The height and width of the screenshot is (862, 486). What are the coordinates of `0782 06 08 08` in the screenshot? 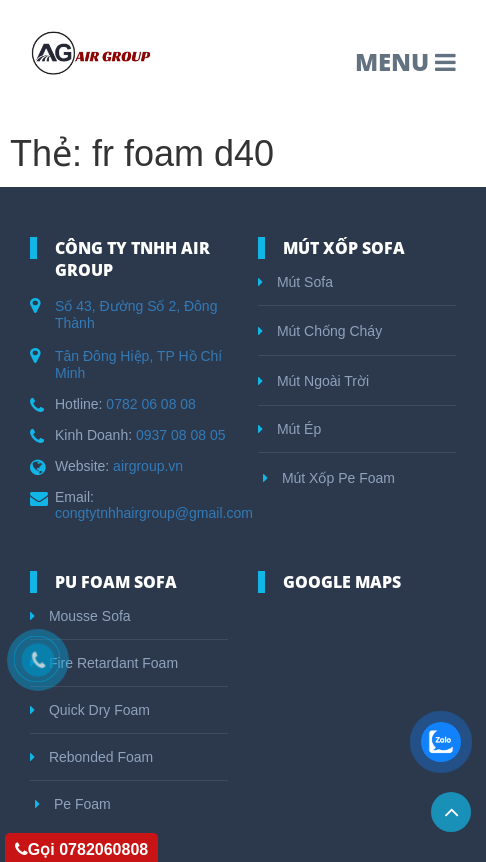 It's located at (151, 404).